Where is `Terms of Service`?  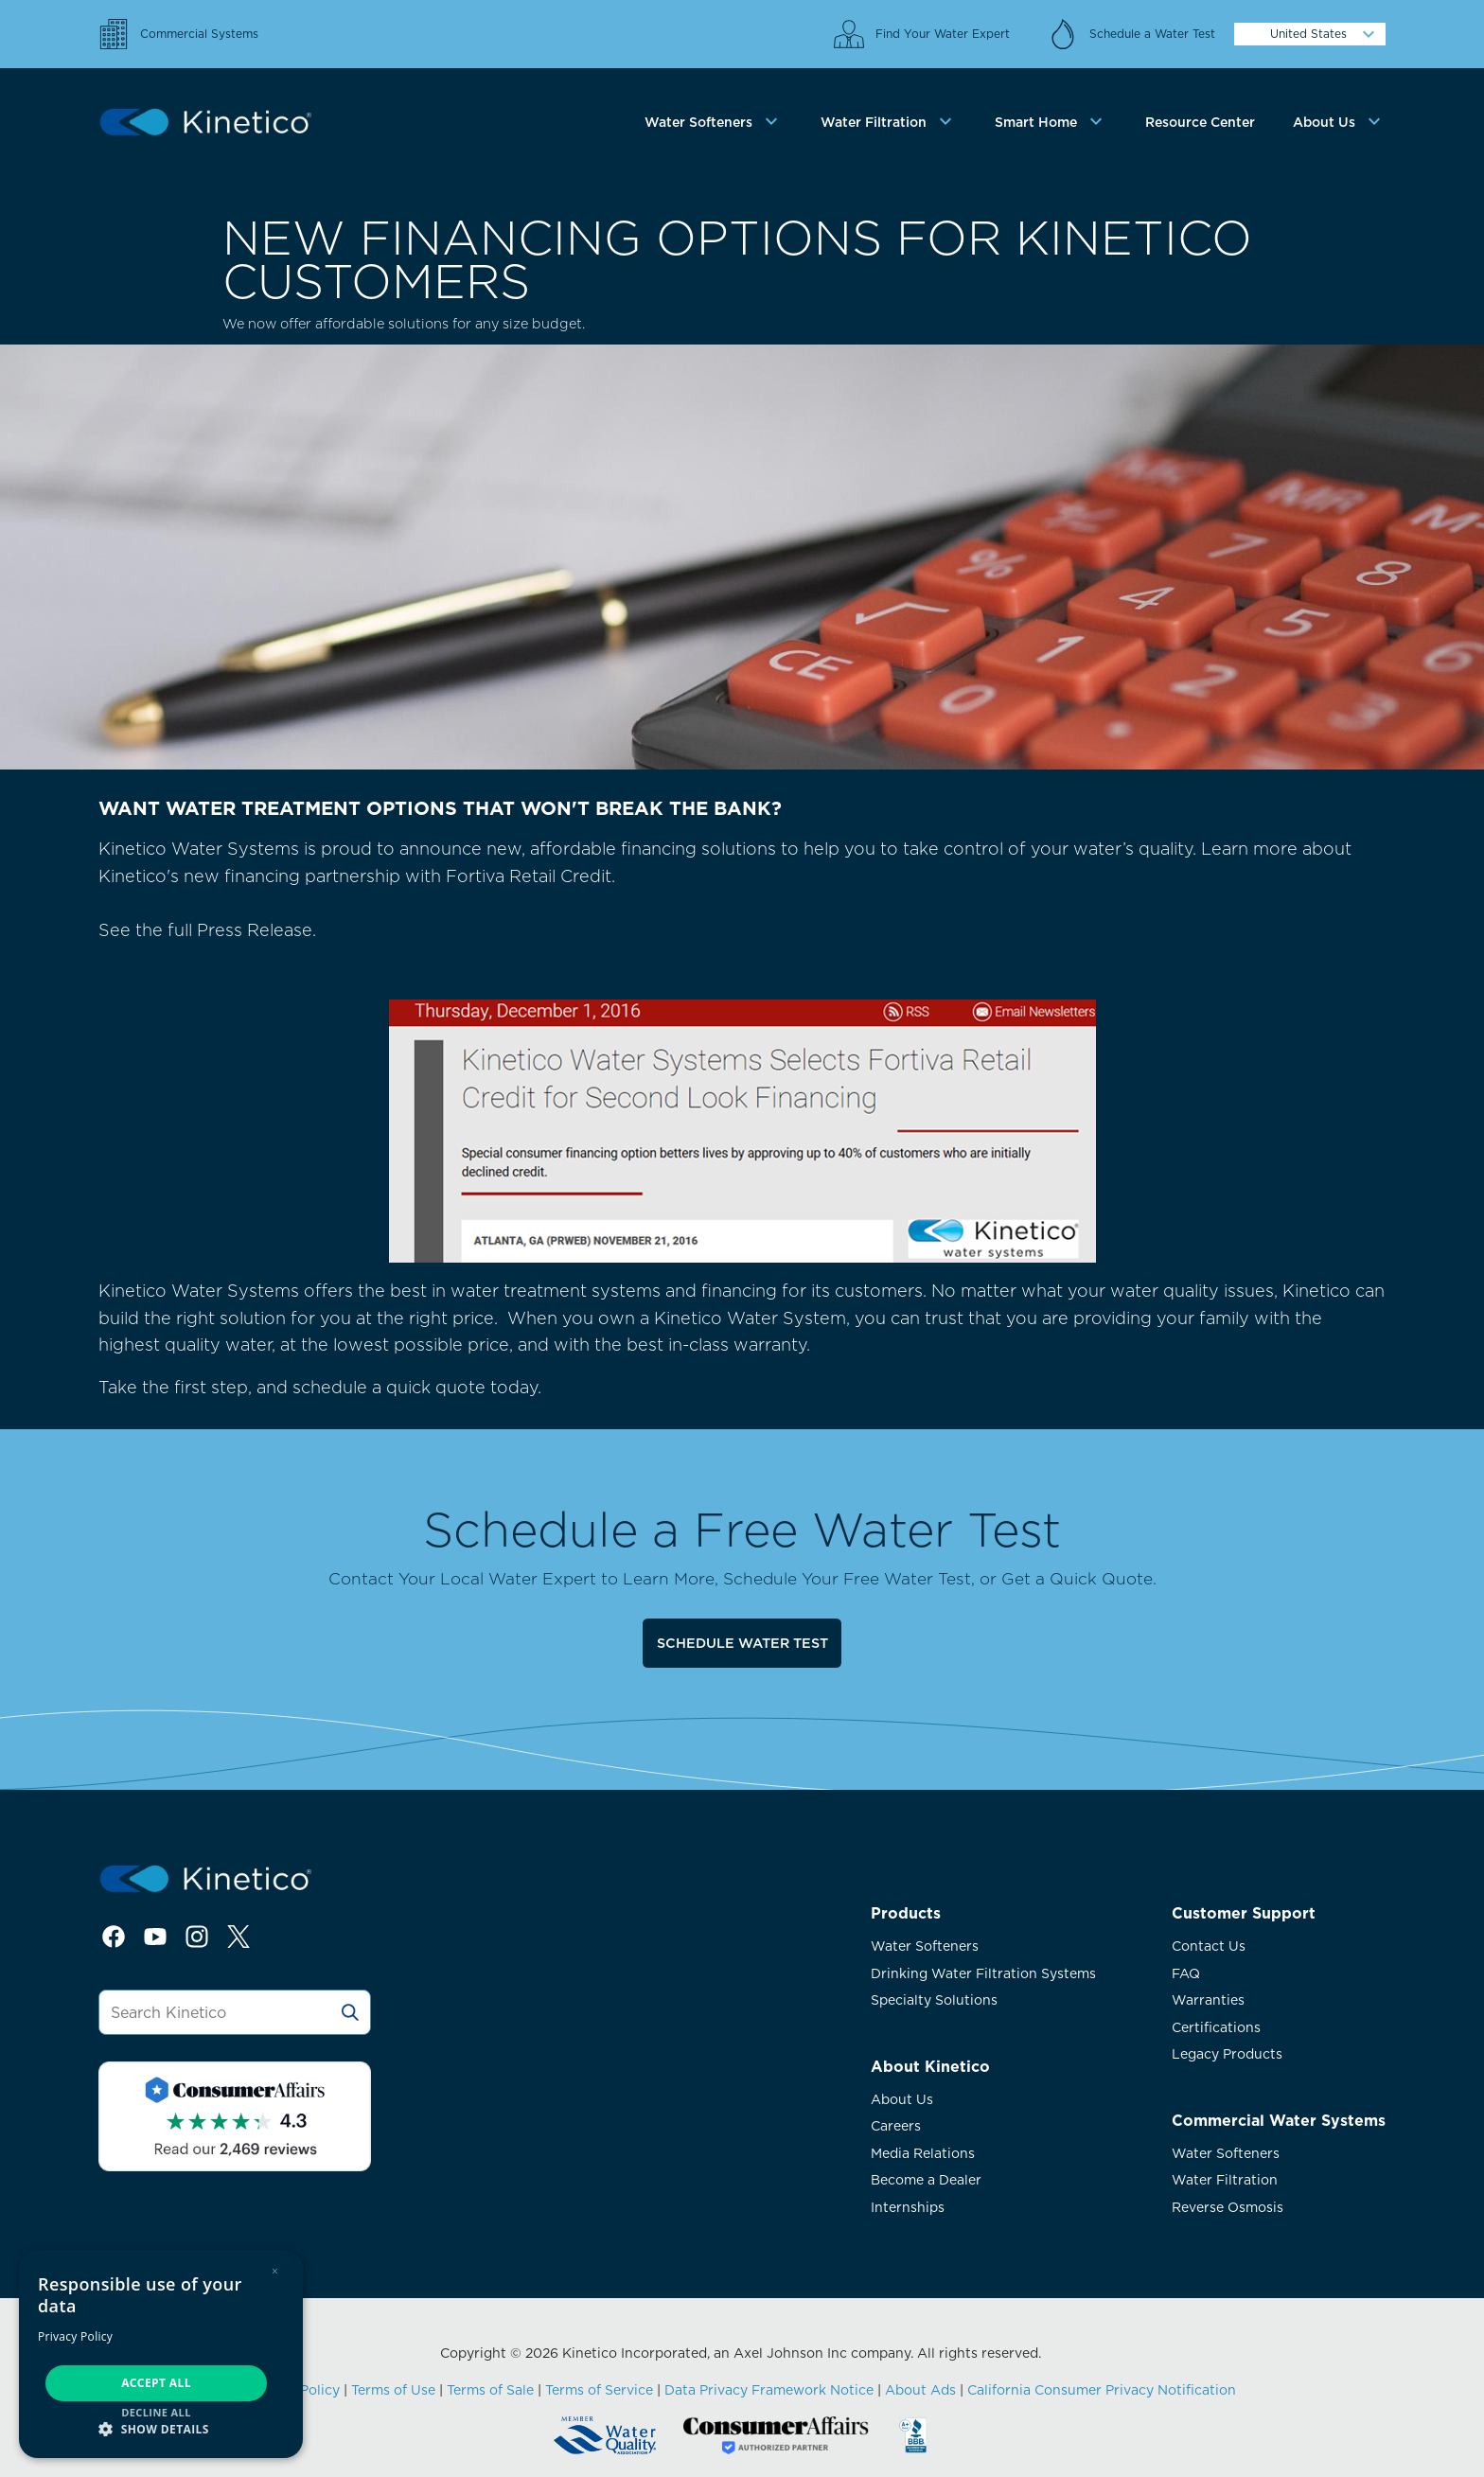
Terms of Service is located at coordinates (599, 2389).